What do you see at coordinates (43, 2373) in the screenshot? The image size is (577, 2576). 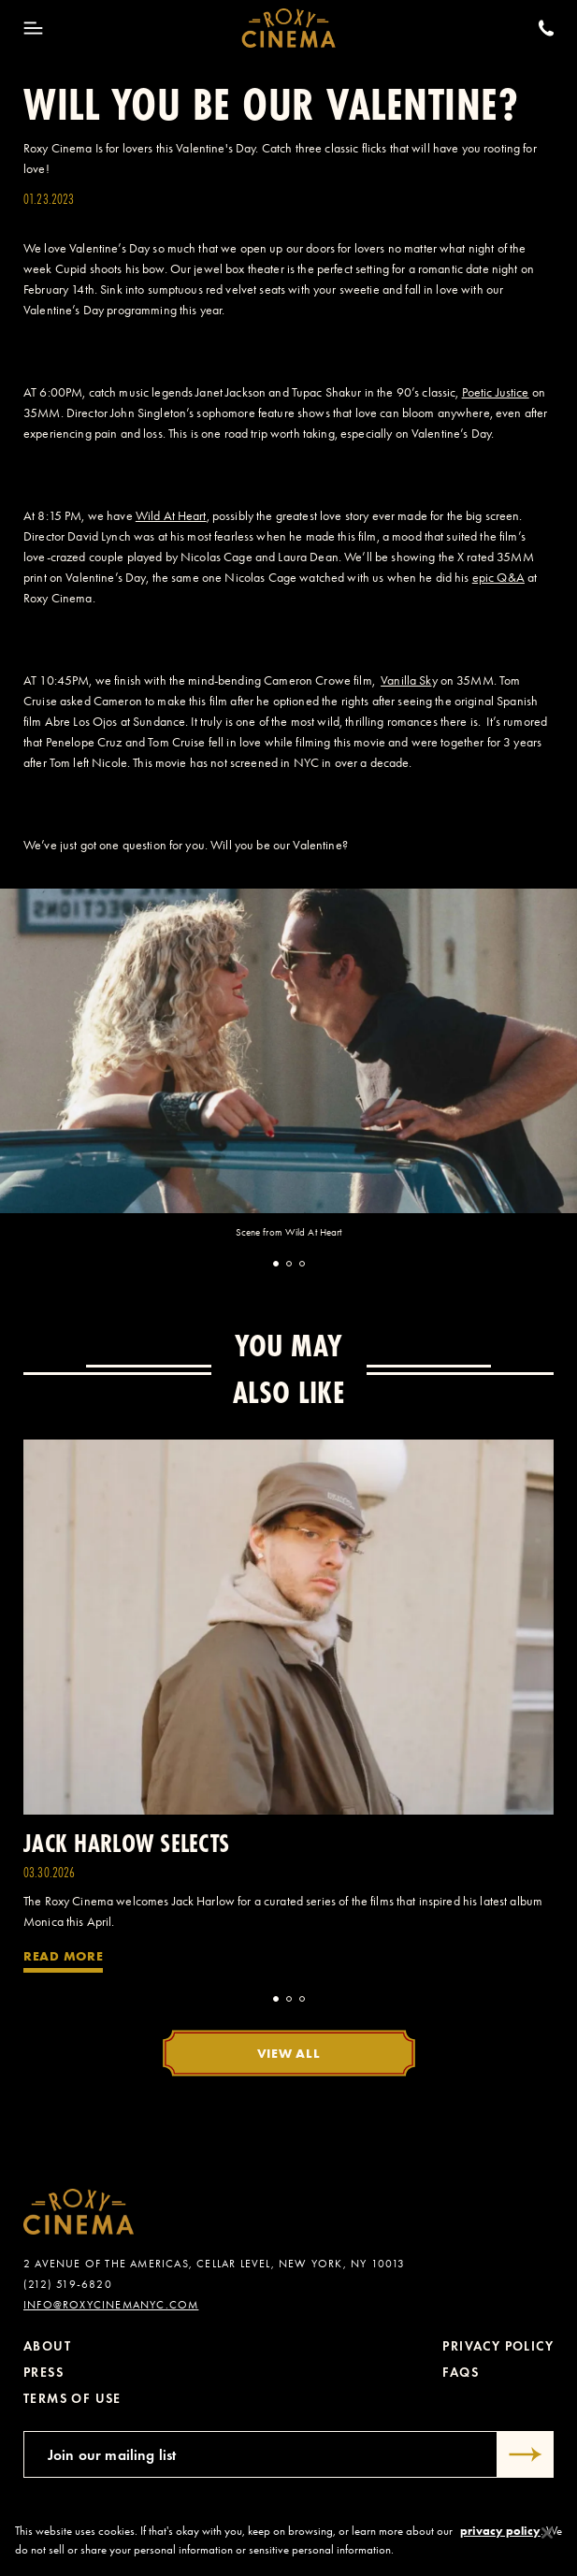 I see `Press` at bounding box center [43, 2373].